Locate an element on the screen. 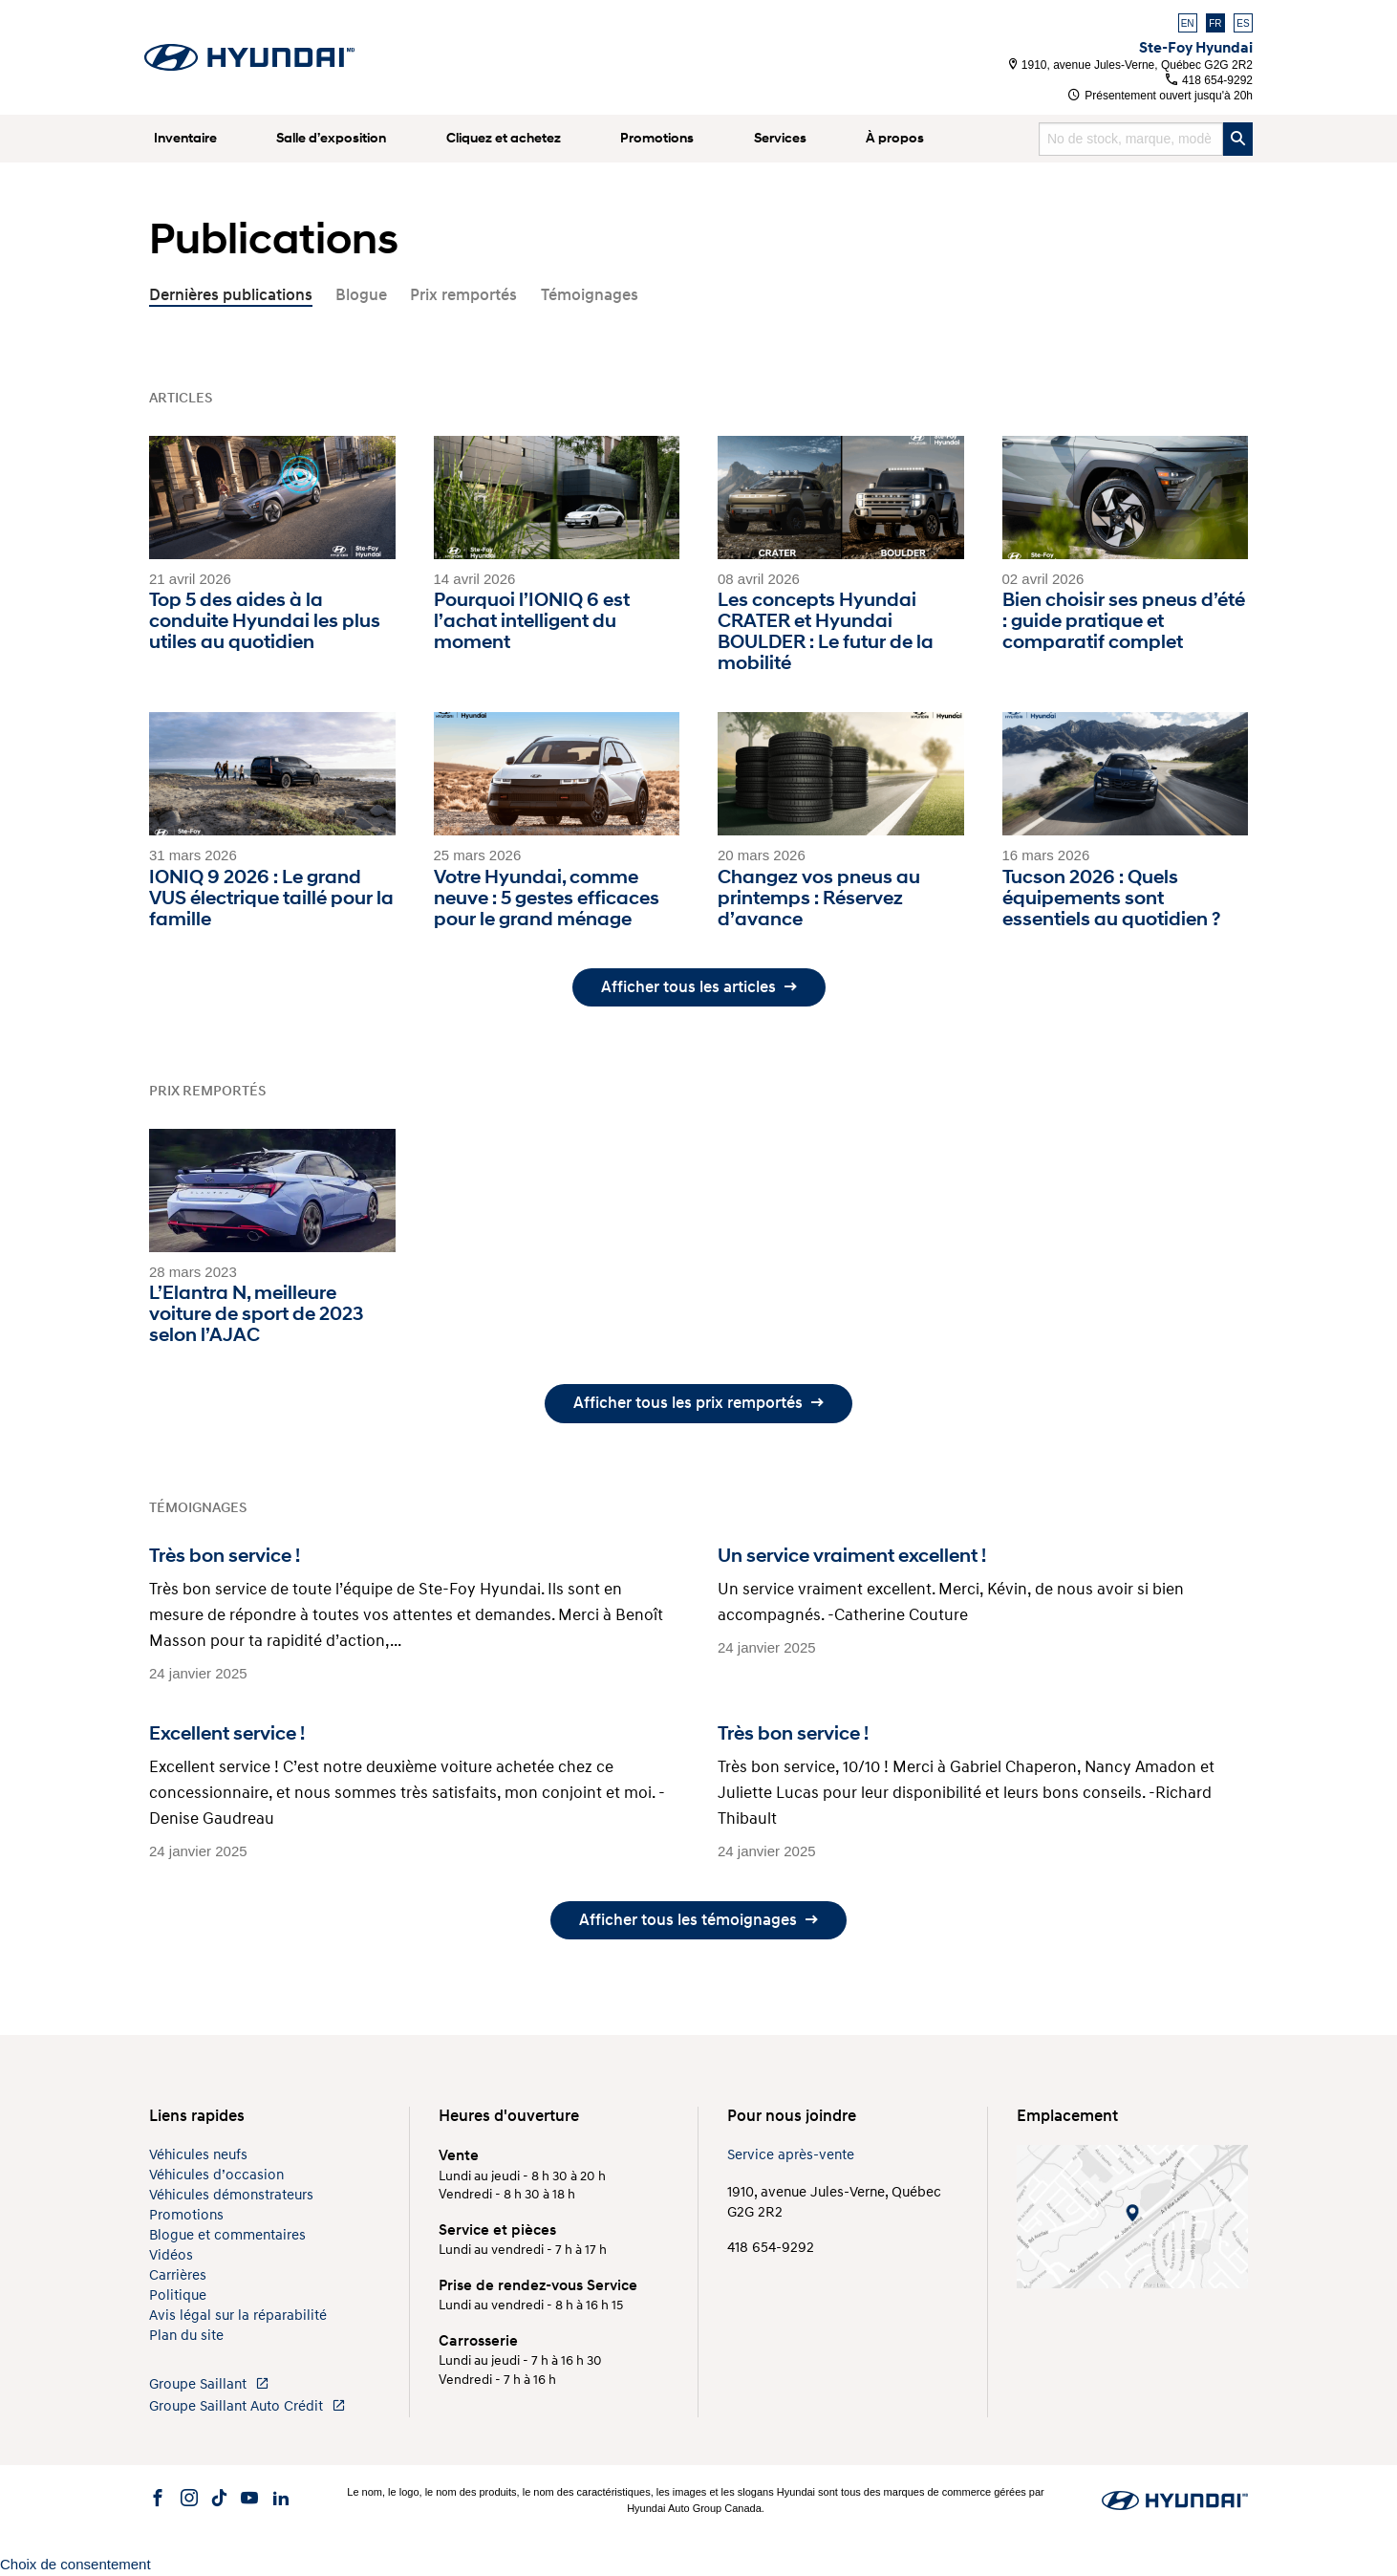 The height and width of the screenshot is (2576, 1397). Blogue is located at coordinates (361, 295).